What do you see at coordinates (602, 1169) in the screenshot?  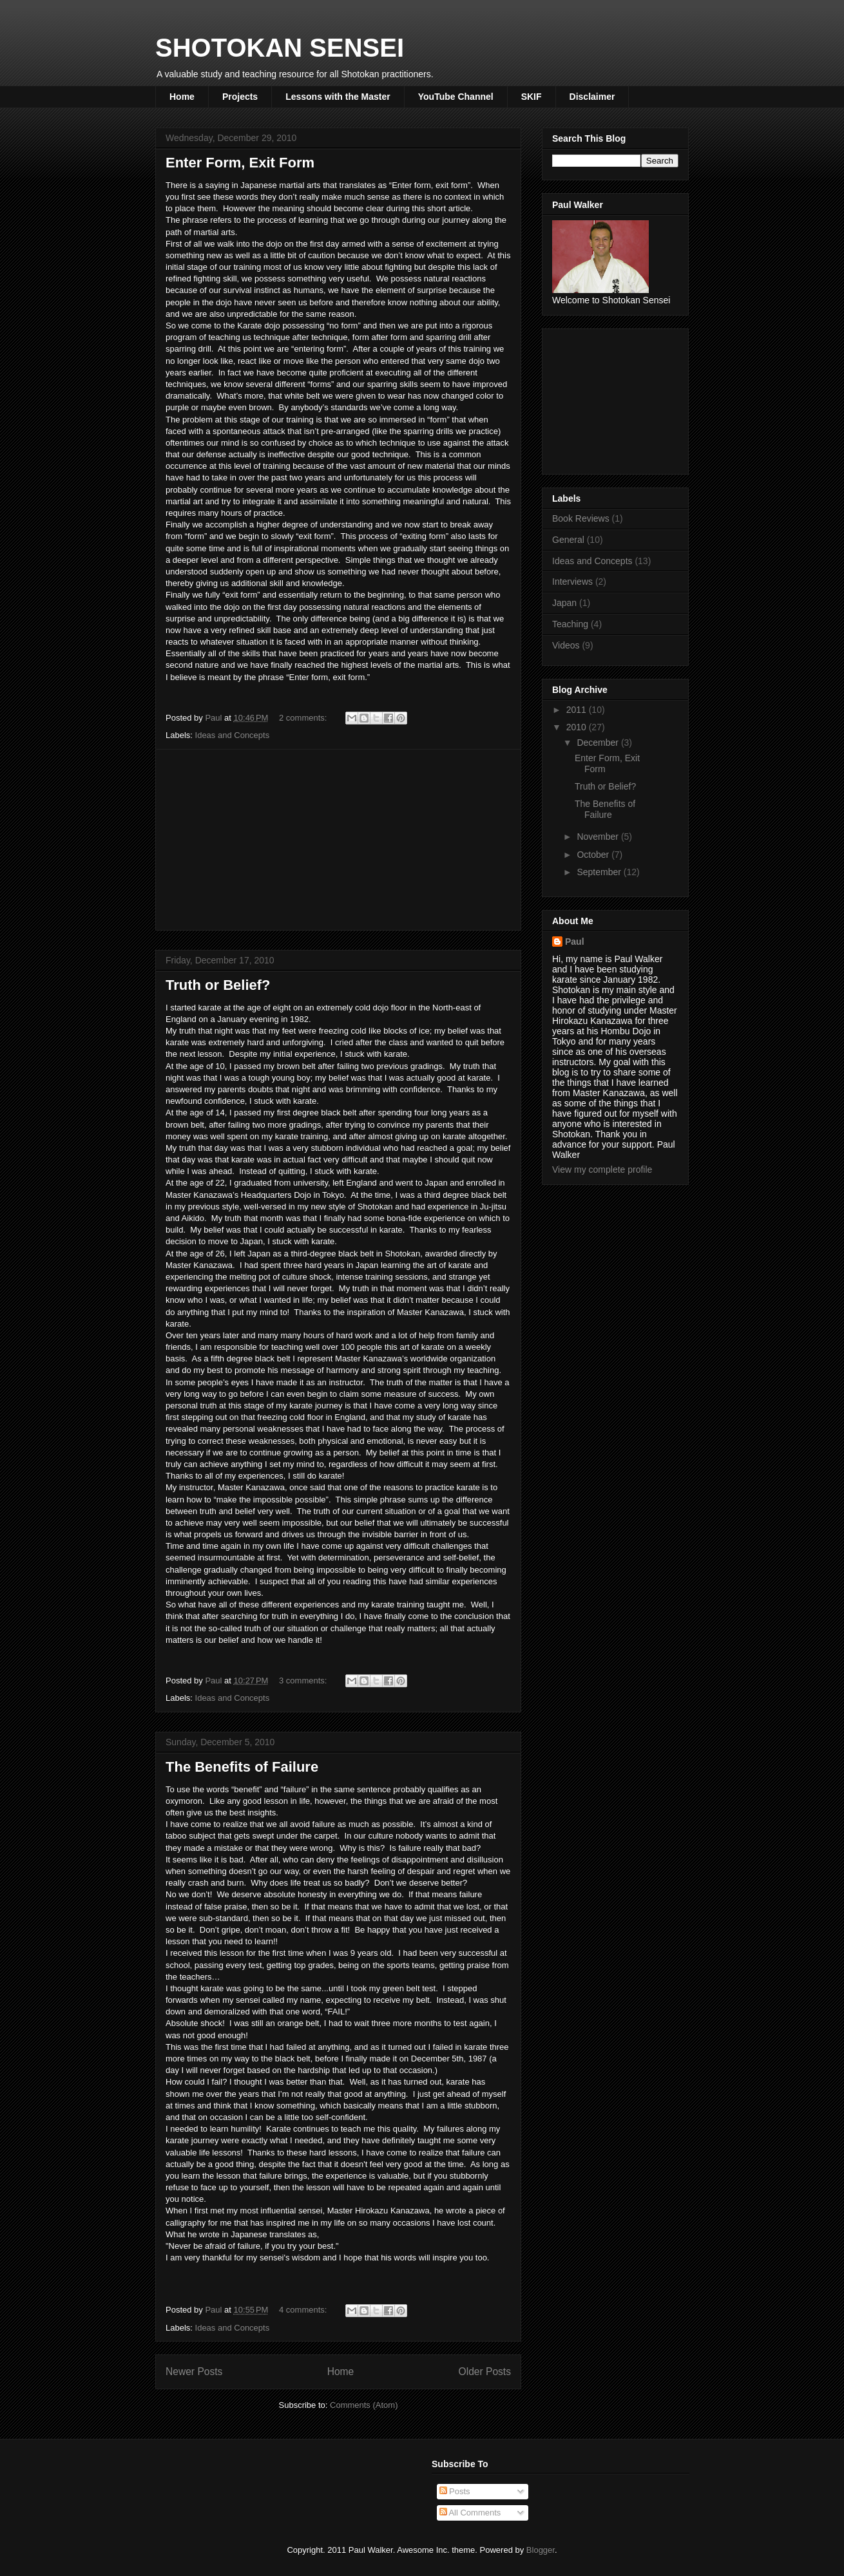 I see `View my complete profile` at bounding box center [602, 1169].